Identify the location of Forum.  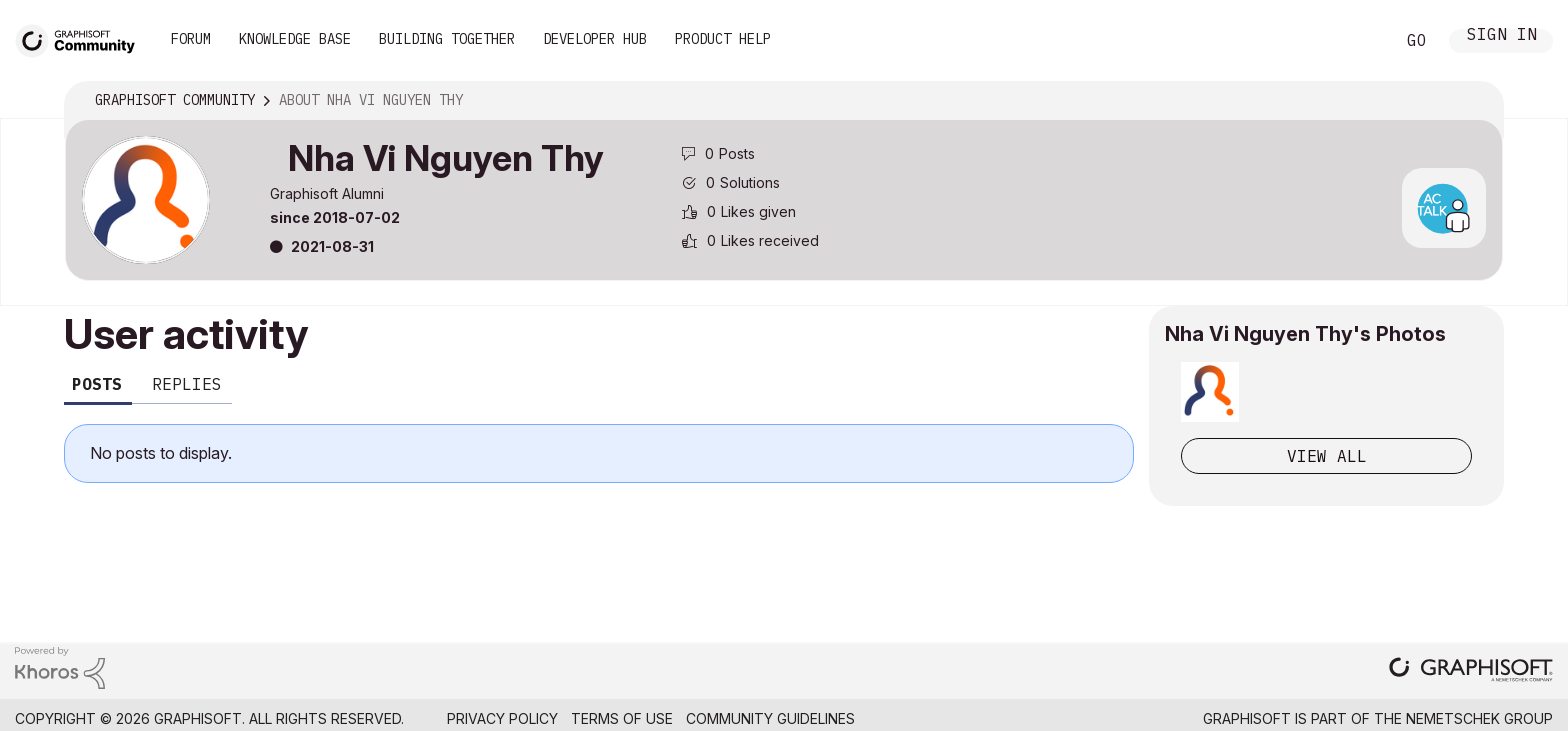
(191, 39).